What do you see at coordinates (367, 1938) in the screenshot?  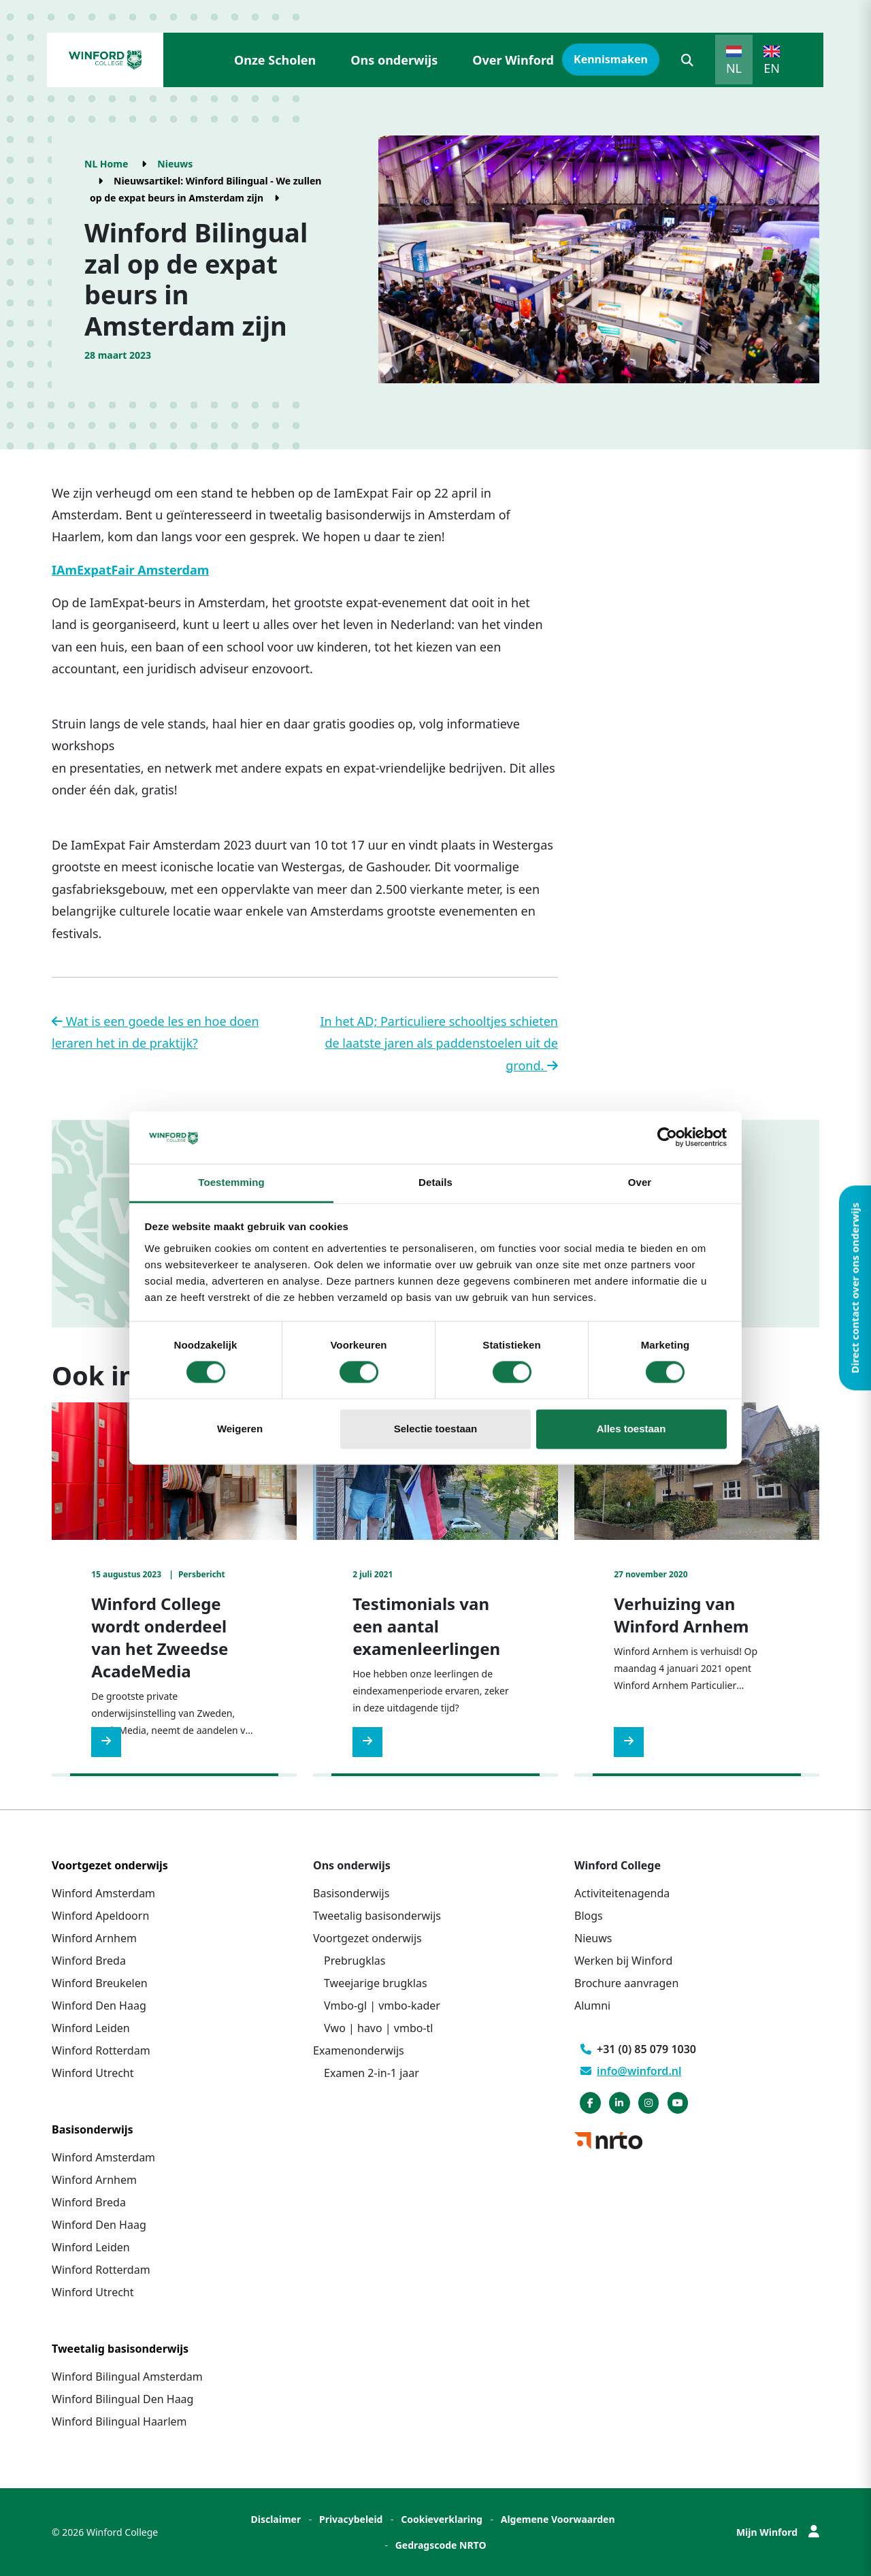 I see `Voortgezet onderwijs` at bounding box center [367, 1938].